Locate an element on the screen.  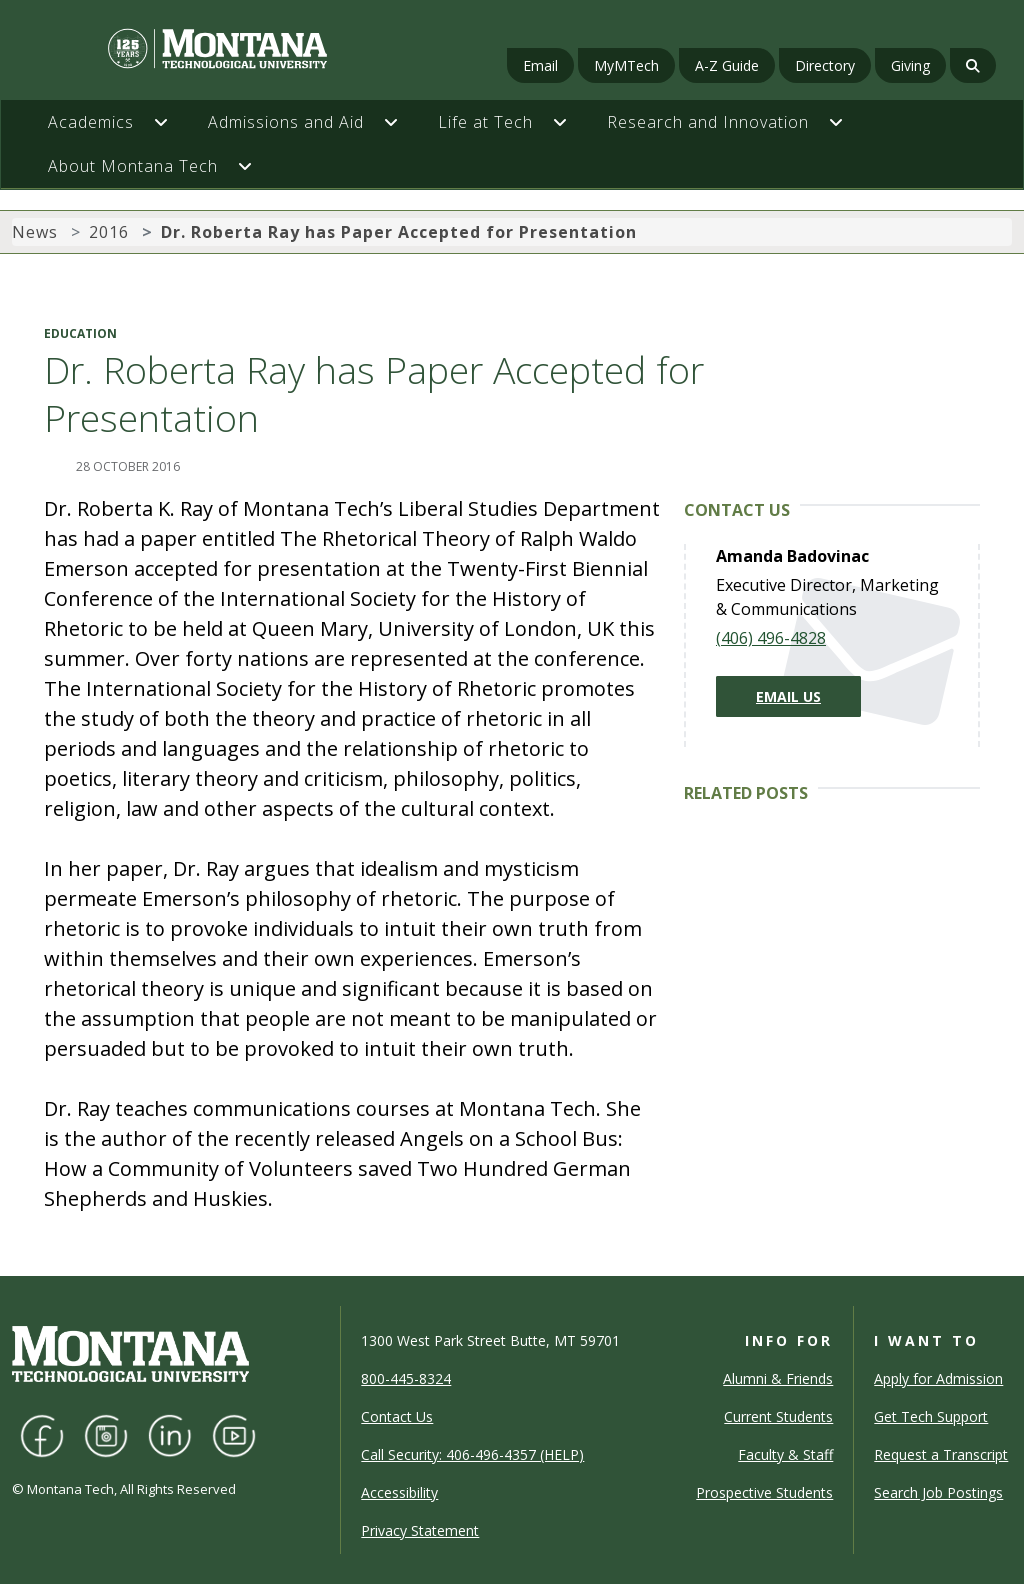
About Montana Tech [button] is located at coordinates (133, 166).